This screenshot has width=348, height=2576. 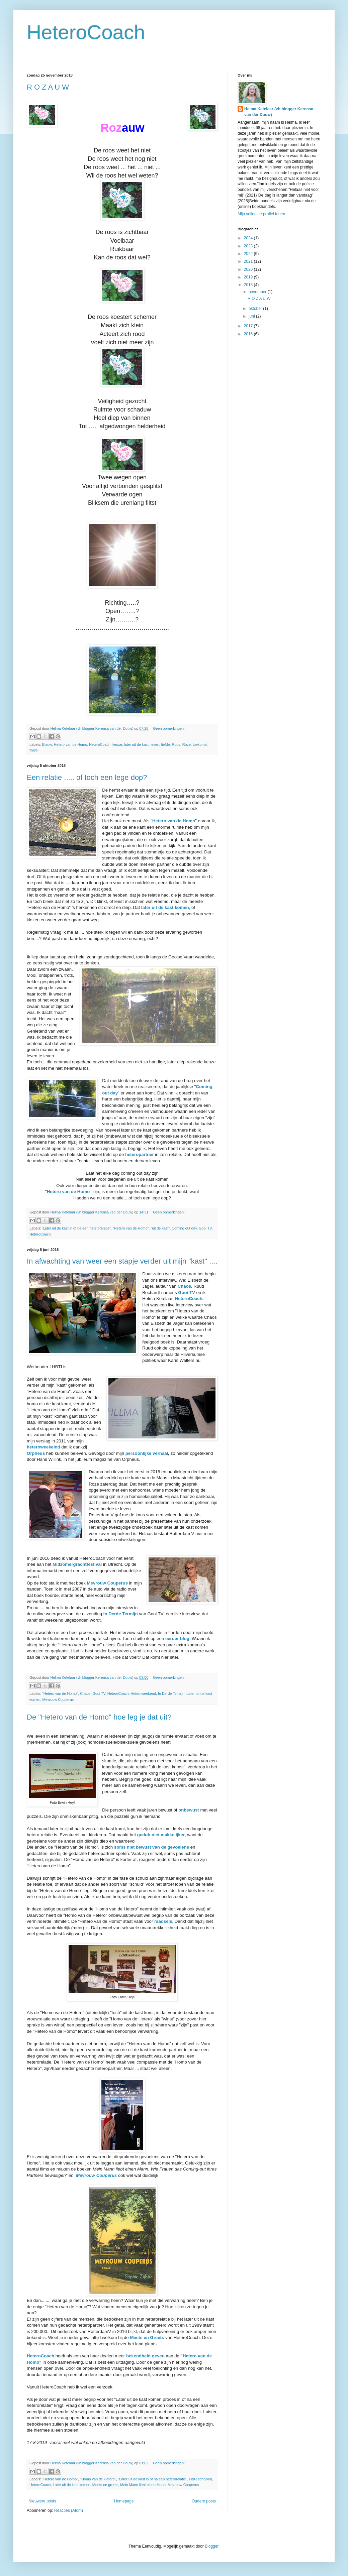 What do you see at coordinates (122, 1261) in the screenshot?
I see `In afwachting van weer een stapje verder uit mijn "kast" ....` at bounding box center [122, 1261].